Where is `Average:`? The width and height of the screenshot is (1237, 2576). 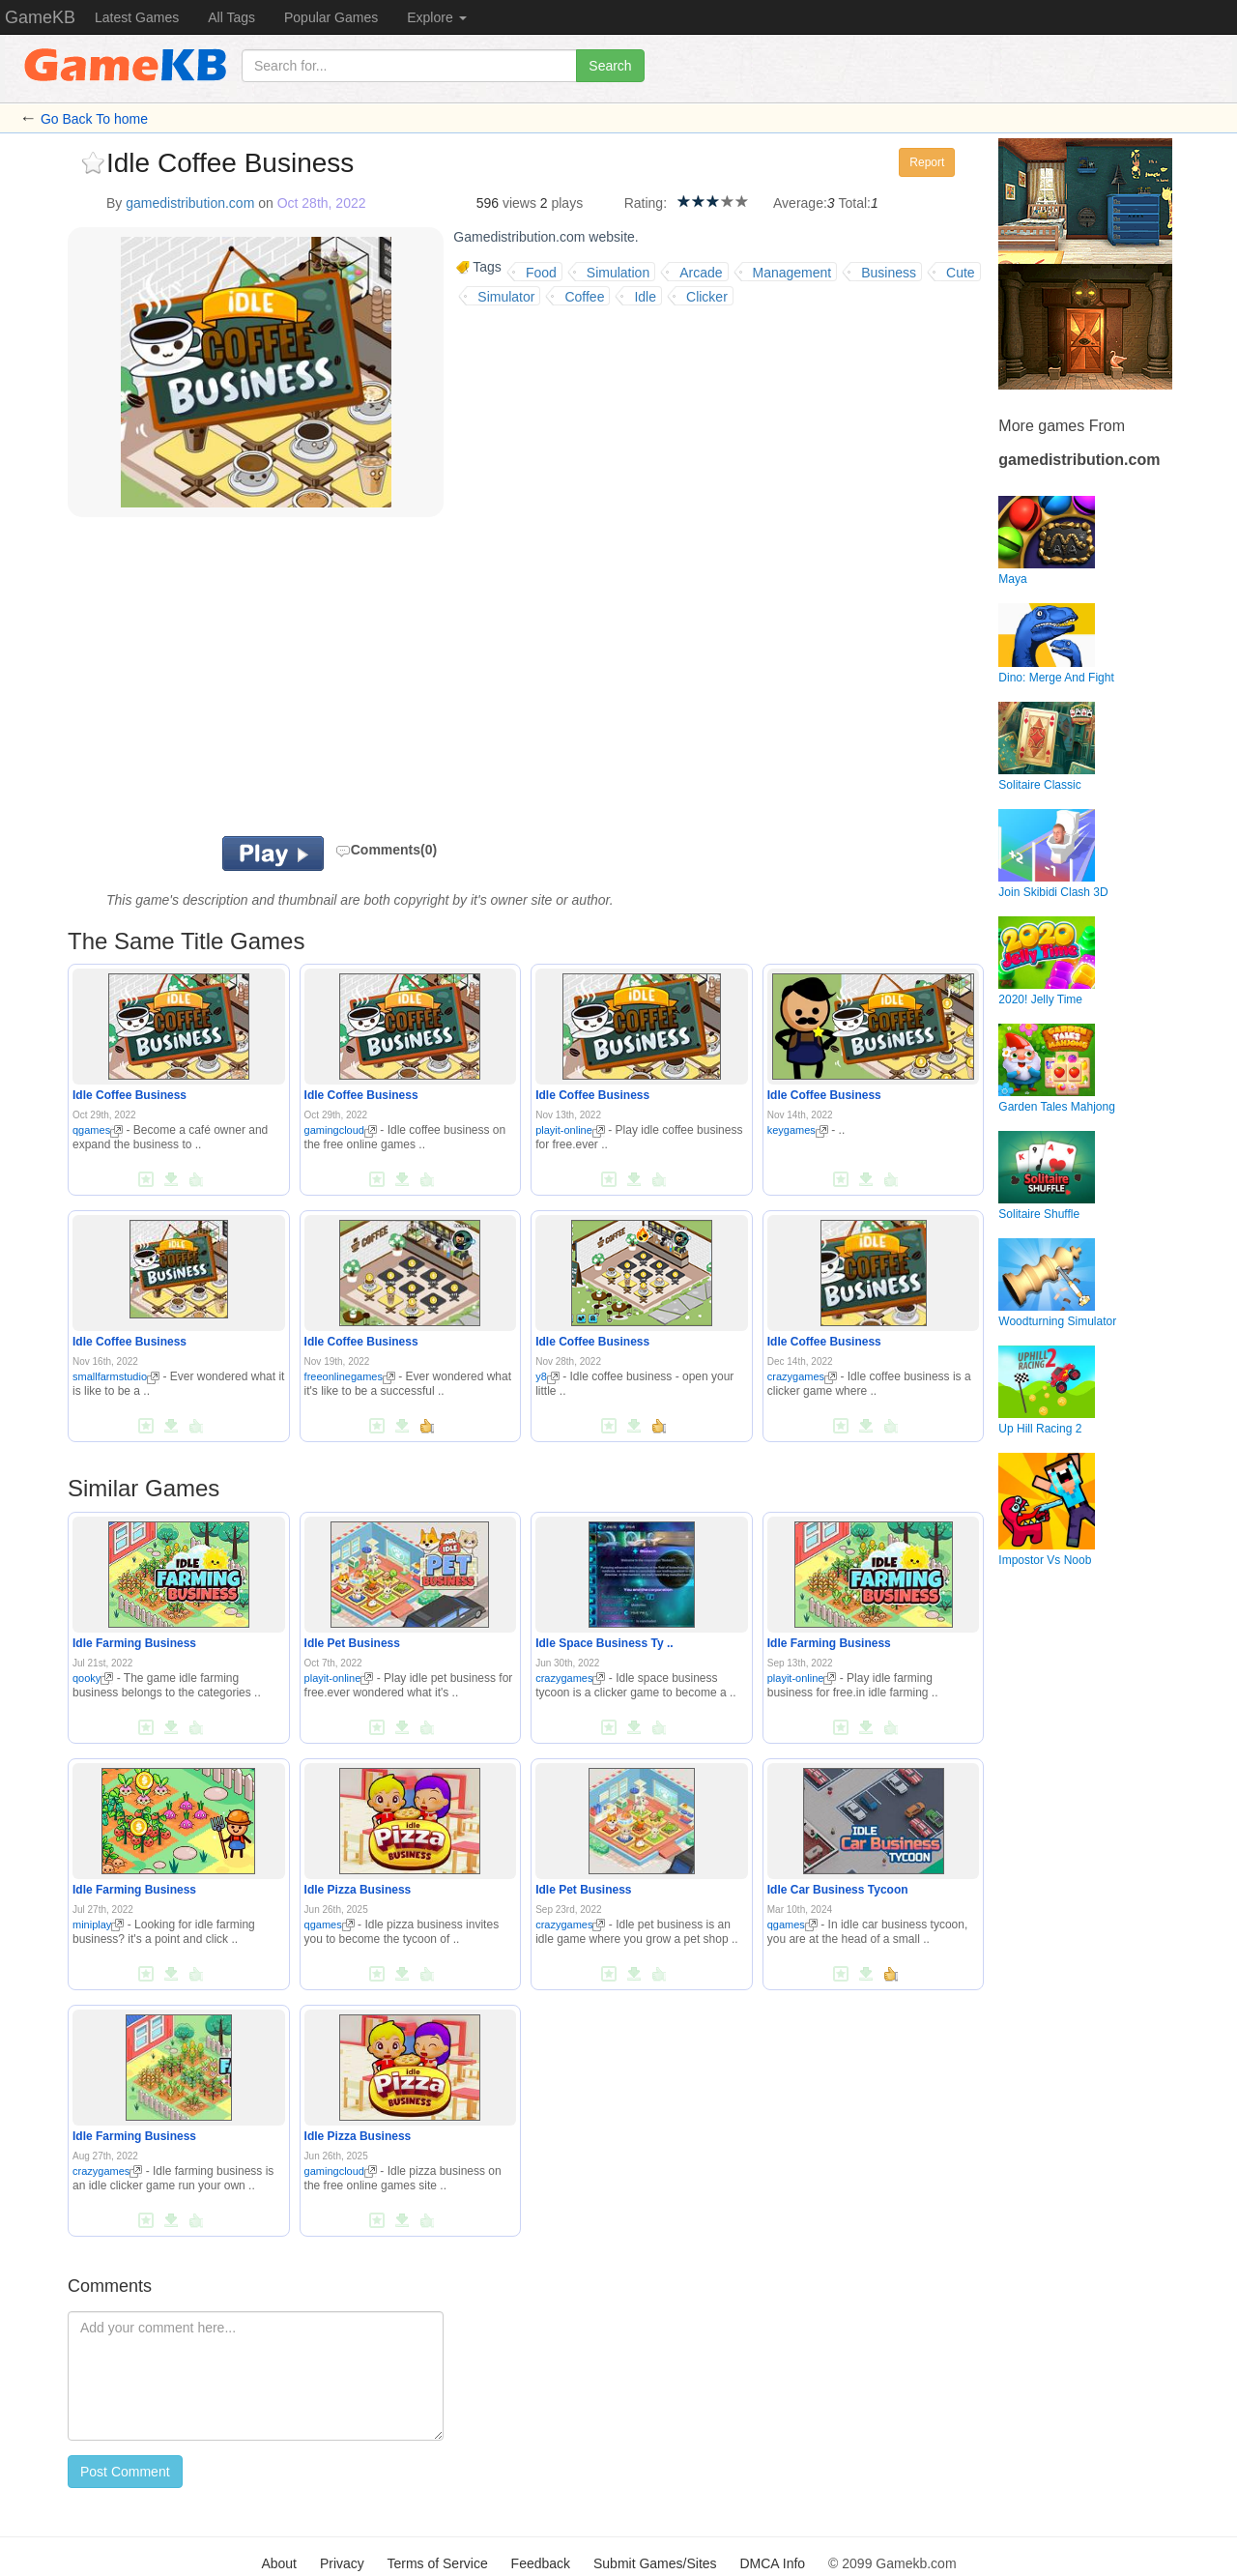 Average: is located at coordinates (800, 203).